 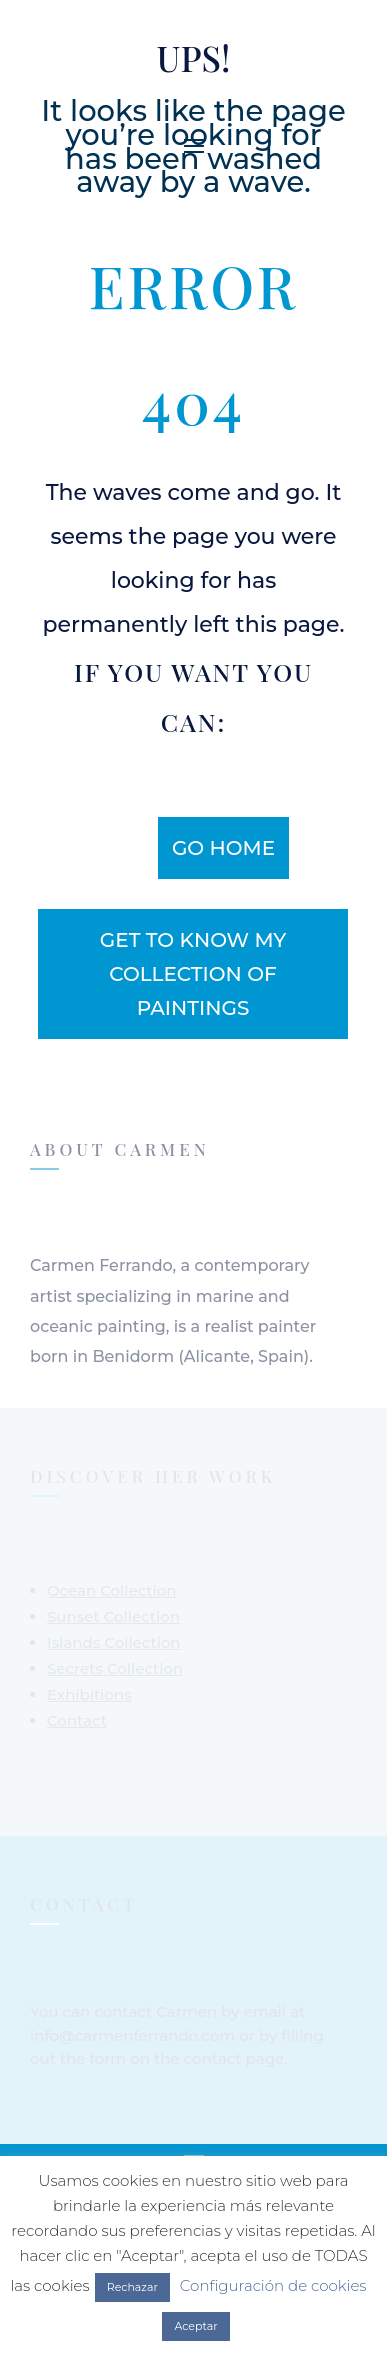 I want to click on Rechazar [button], so click(x=132, y=2287).